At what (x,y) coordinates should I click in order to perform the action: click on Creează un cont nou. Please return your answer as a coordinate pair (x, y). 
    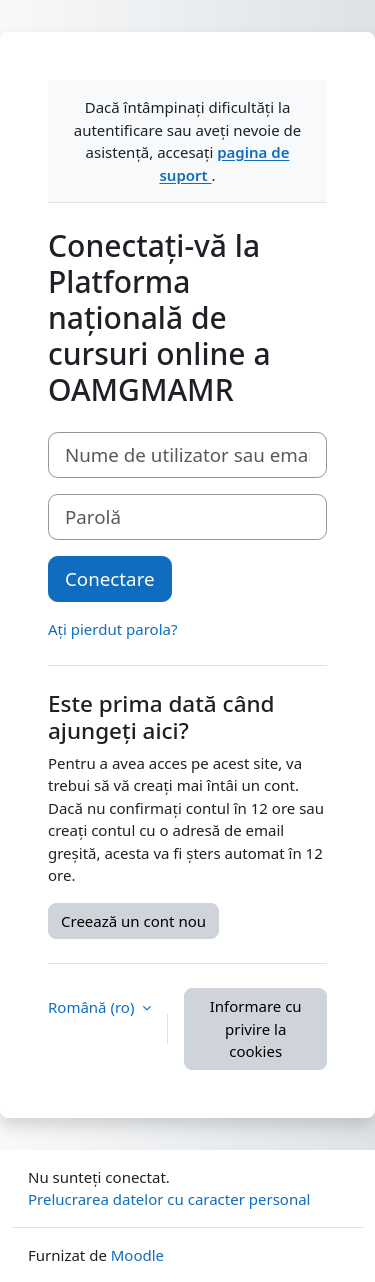
    Looking at the image, I should click on (133, 921).